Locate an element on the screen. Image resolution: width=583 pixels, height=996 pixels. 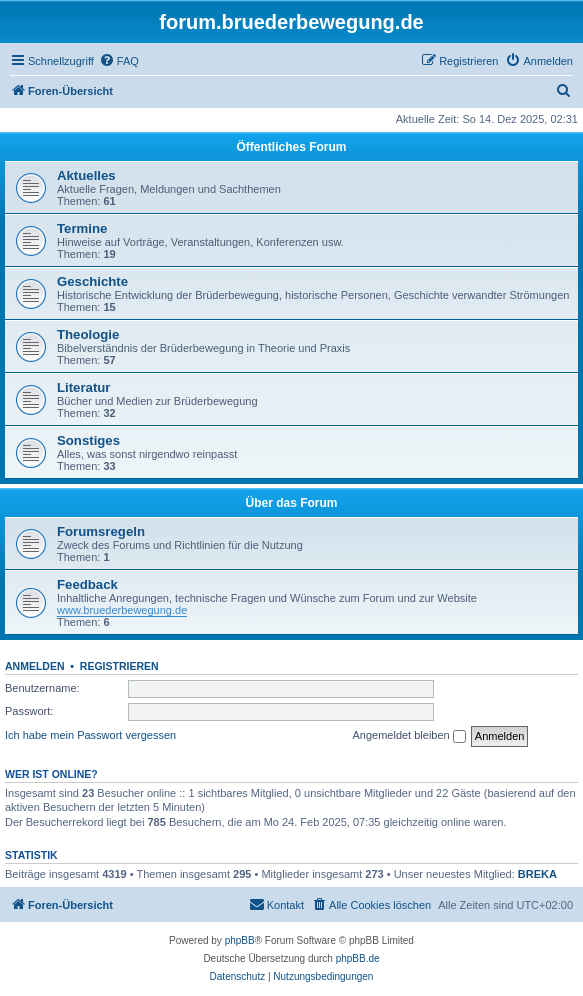
Theologie is located at coordinates (88, 334).